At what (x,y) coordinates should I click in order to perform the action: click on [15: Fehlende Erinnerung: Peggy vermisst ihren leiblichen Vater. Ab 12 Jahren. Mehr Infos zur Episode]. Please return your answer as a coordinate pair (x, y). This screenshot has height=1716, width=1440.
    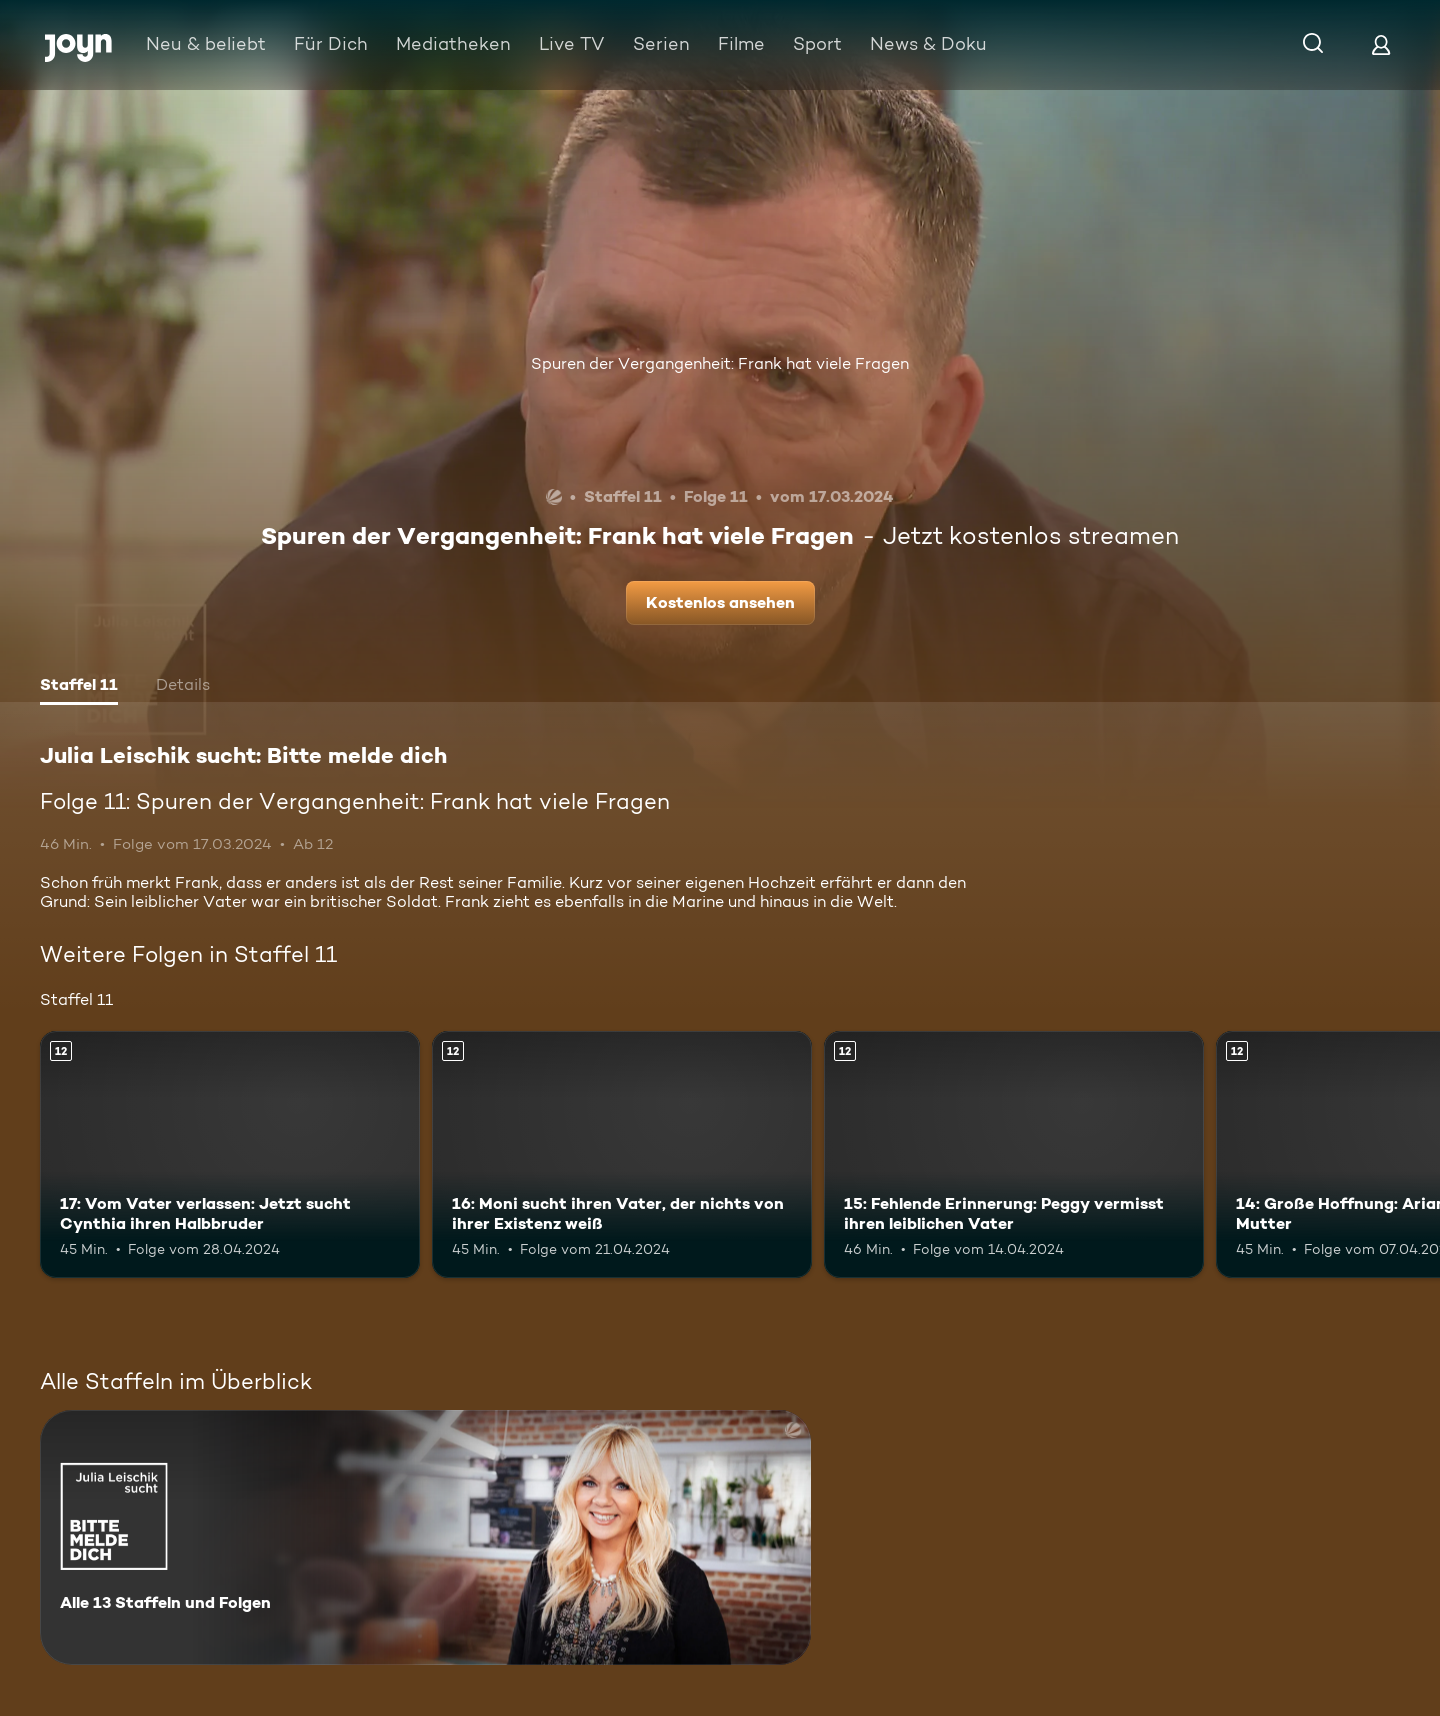
    Looking at the image, I should click on (1014, 1154).